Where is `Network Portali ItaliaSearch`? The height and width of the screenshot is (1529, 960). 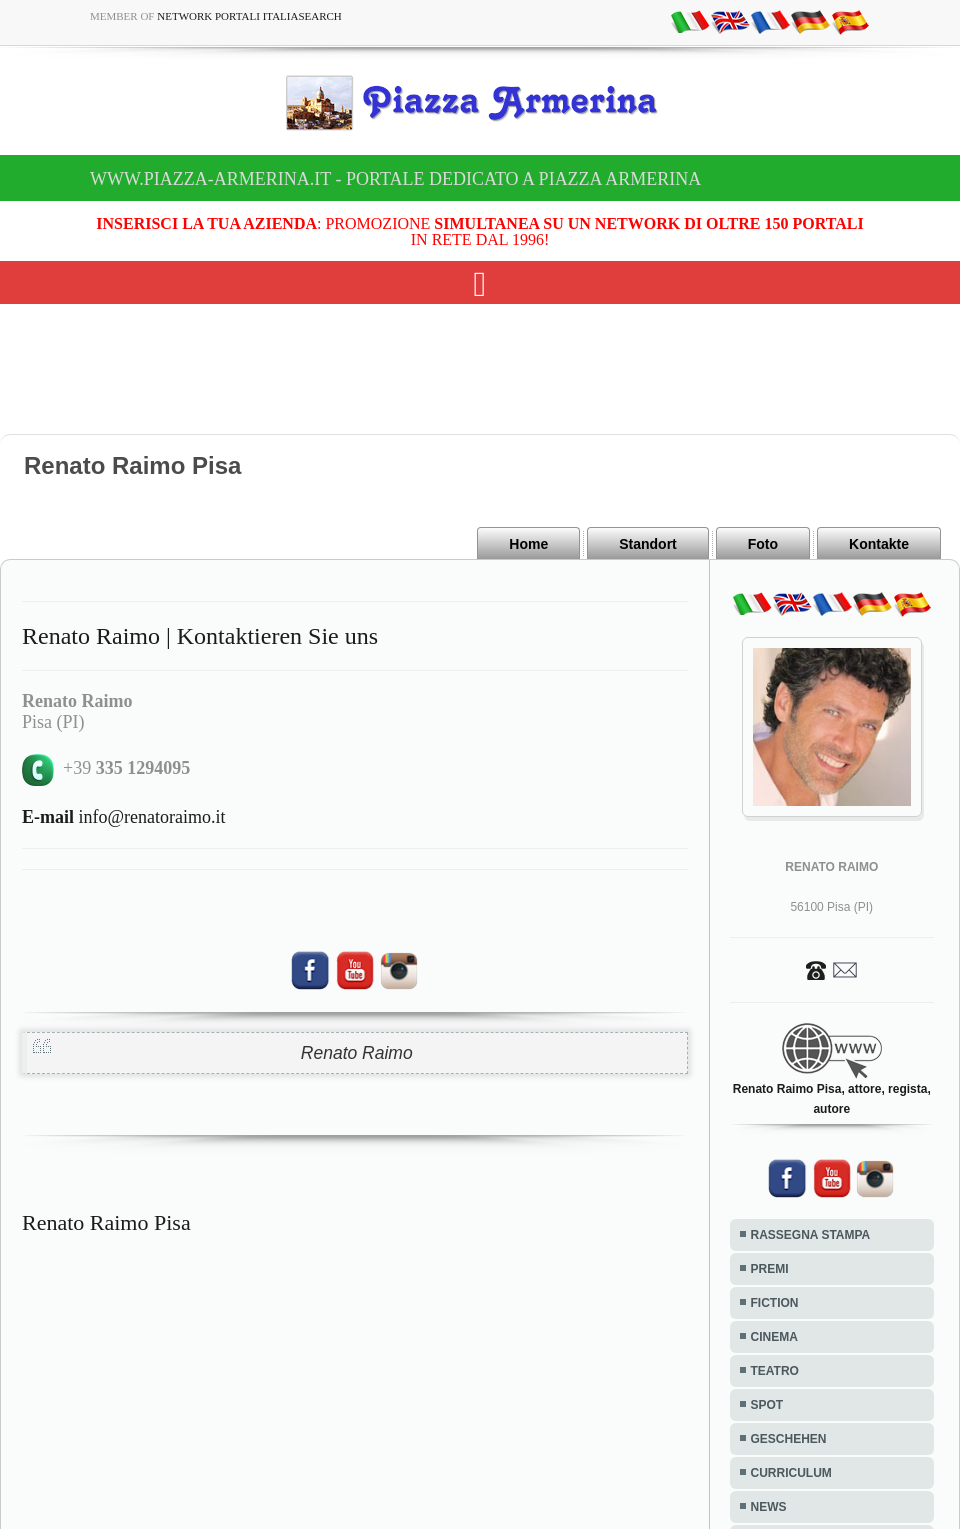
Network Portali ItaliaSearch is located at coordinates (249, 16).